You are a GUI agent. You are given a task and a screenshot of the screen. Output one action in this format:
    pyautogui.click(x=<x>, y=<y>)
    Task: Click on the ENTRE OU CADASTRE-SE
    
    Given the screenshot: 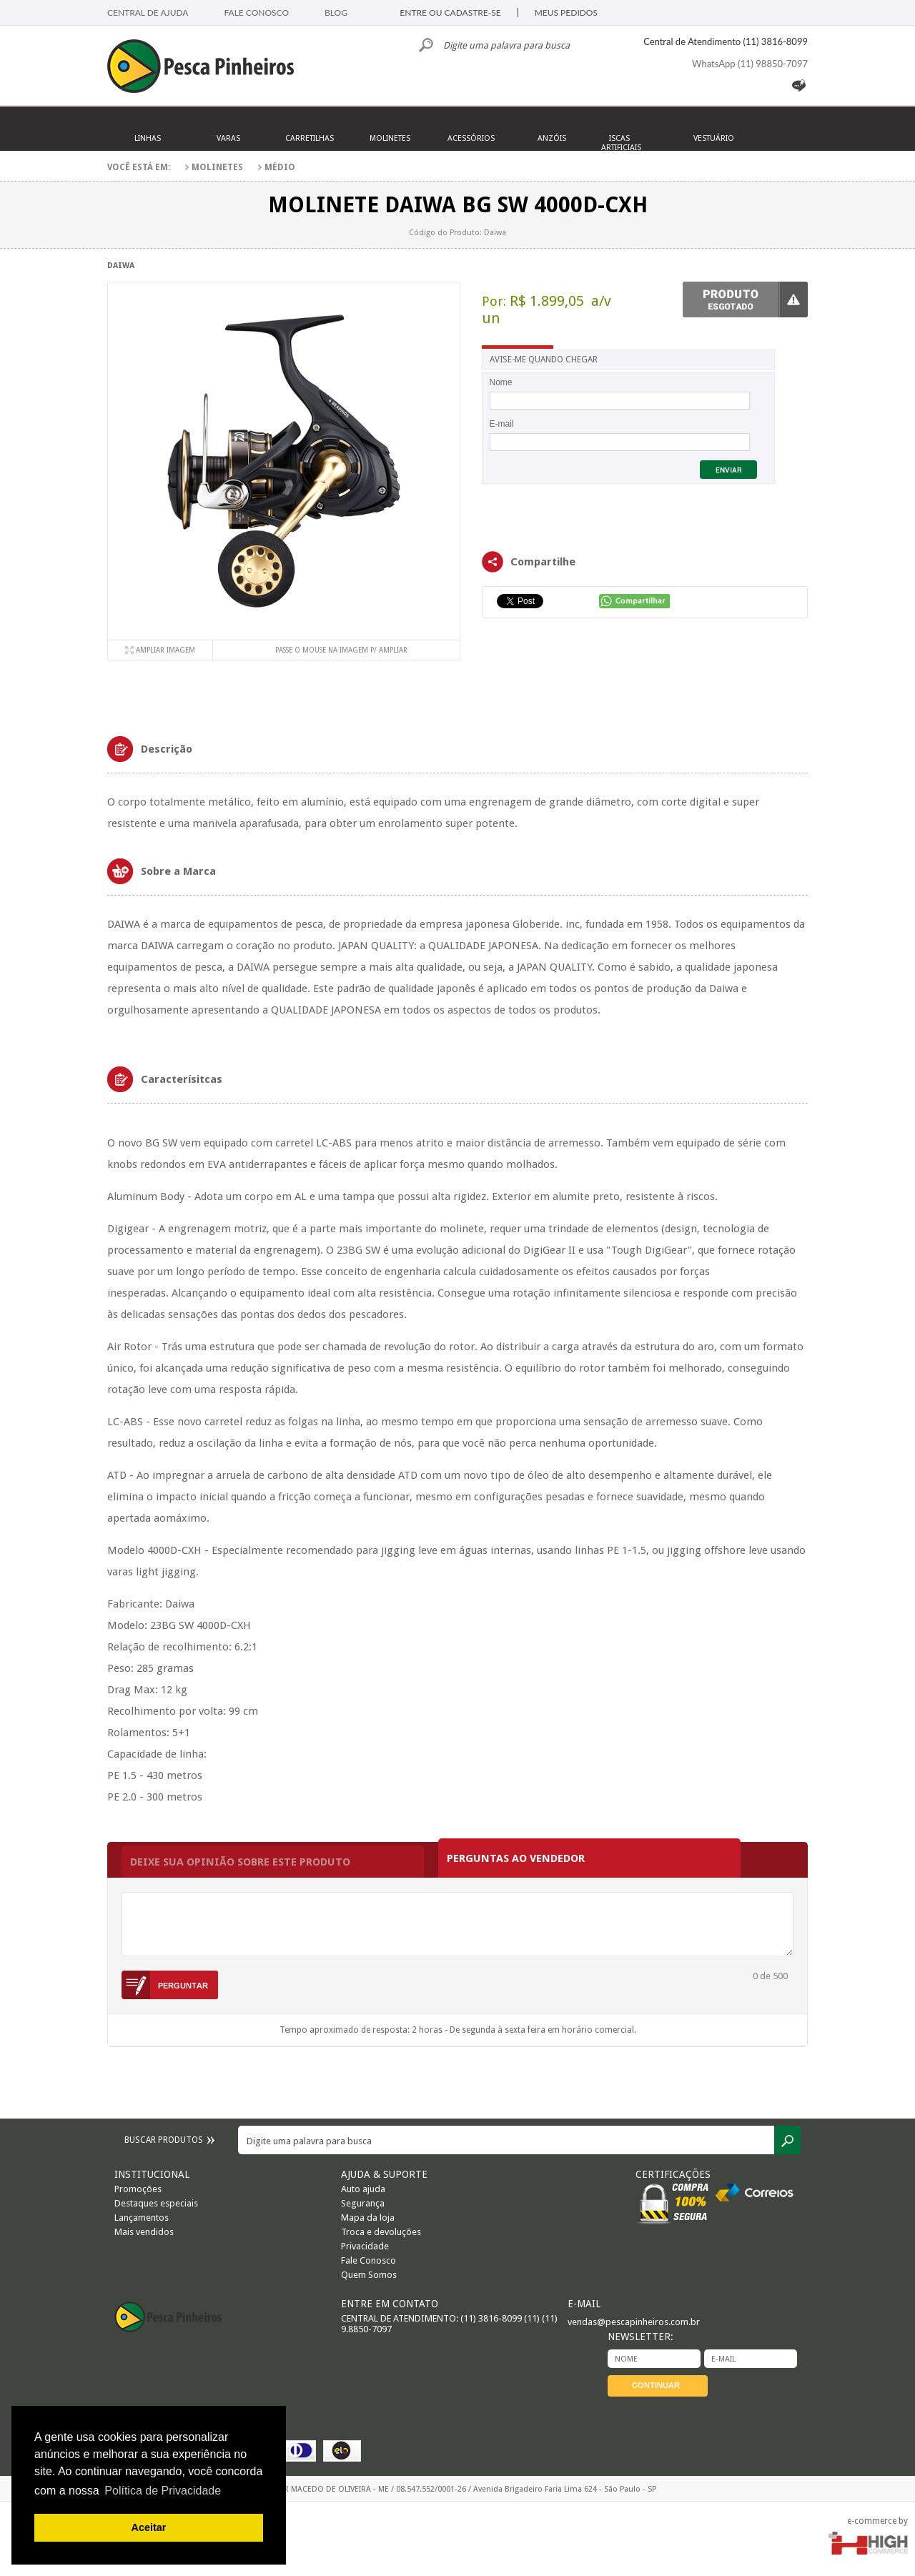 What is the action you would take?
    pyautogui.click(x=450, y=12)
    